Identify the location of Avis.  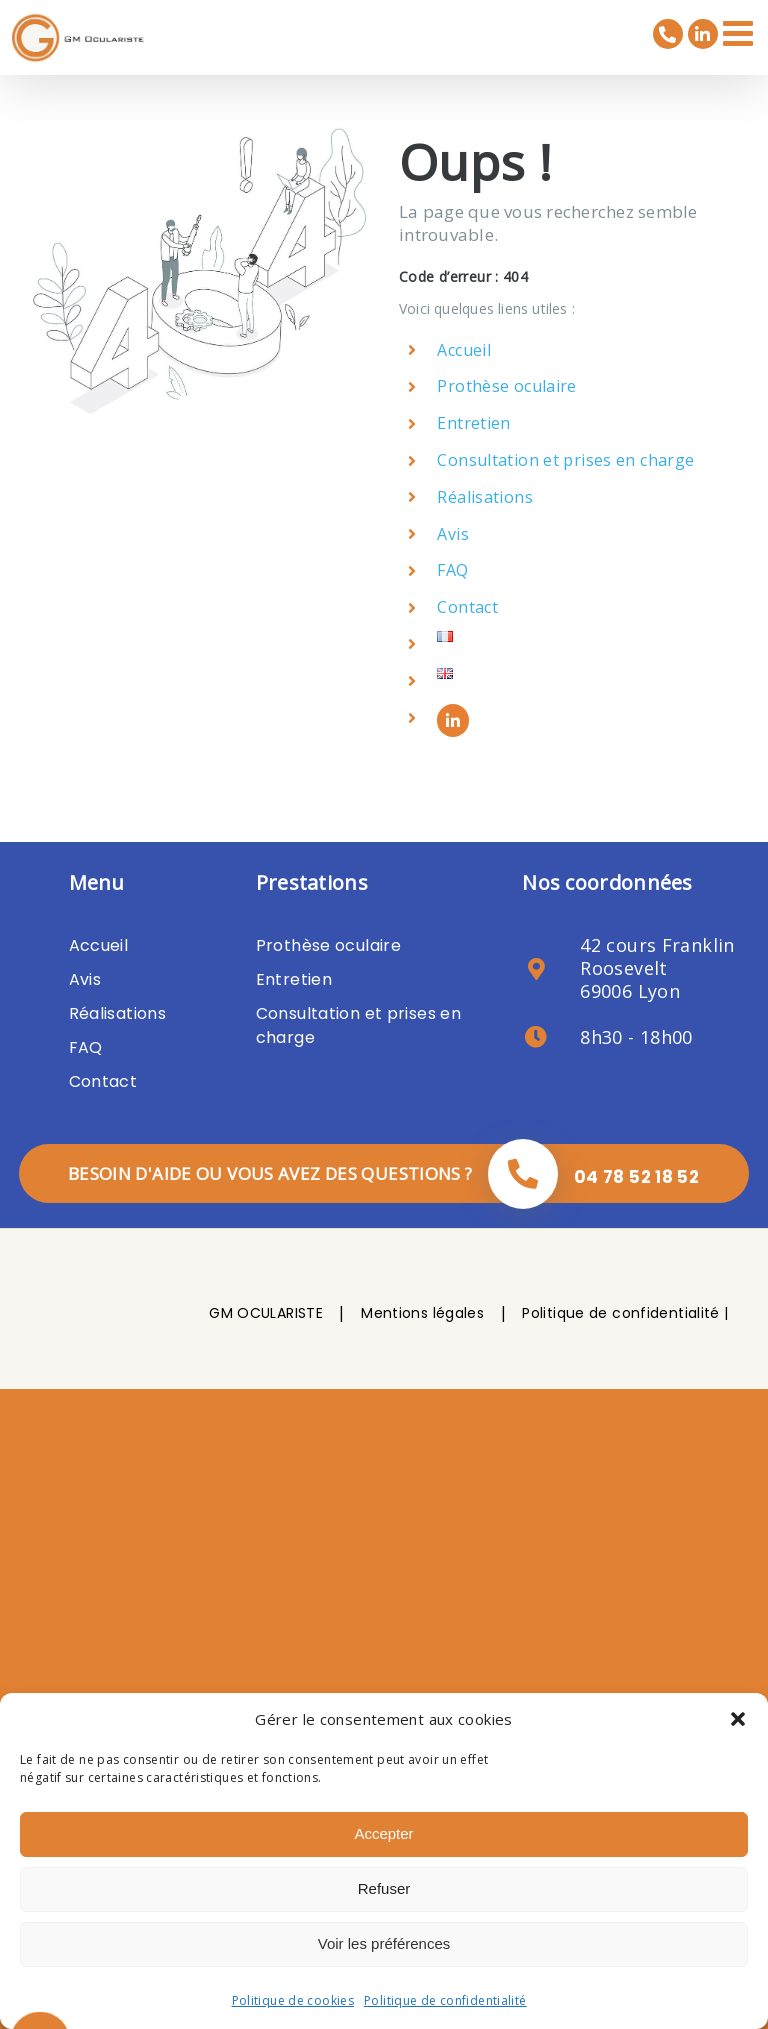
(453, 534).